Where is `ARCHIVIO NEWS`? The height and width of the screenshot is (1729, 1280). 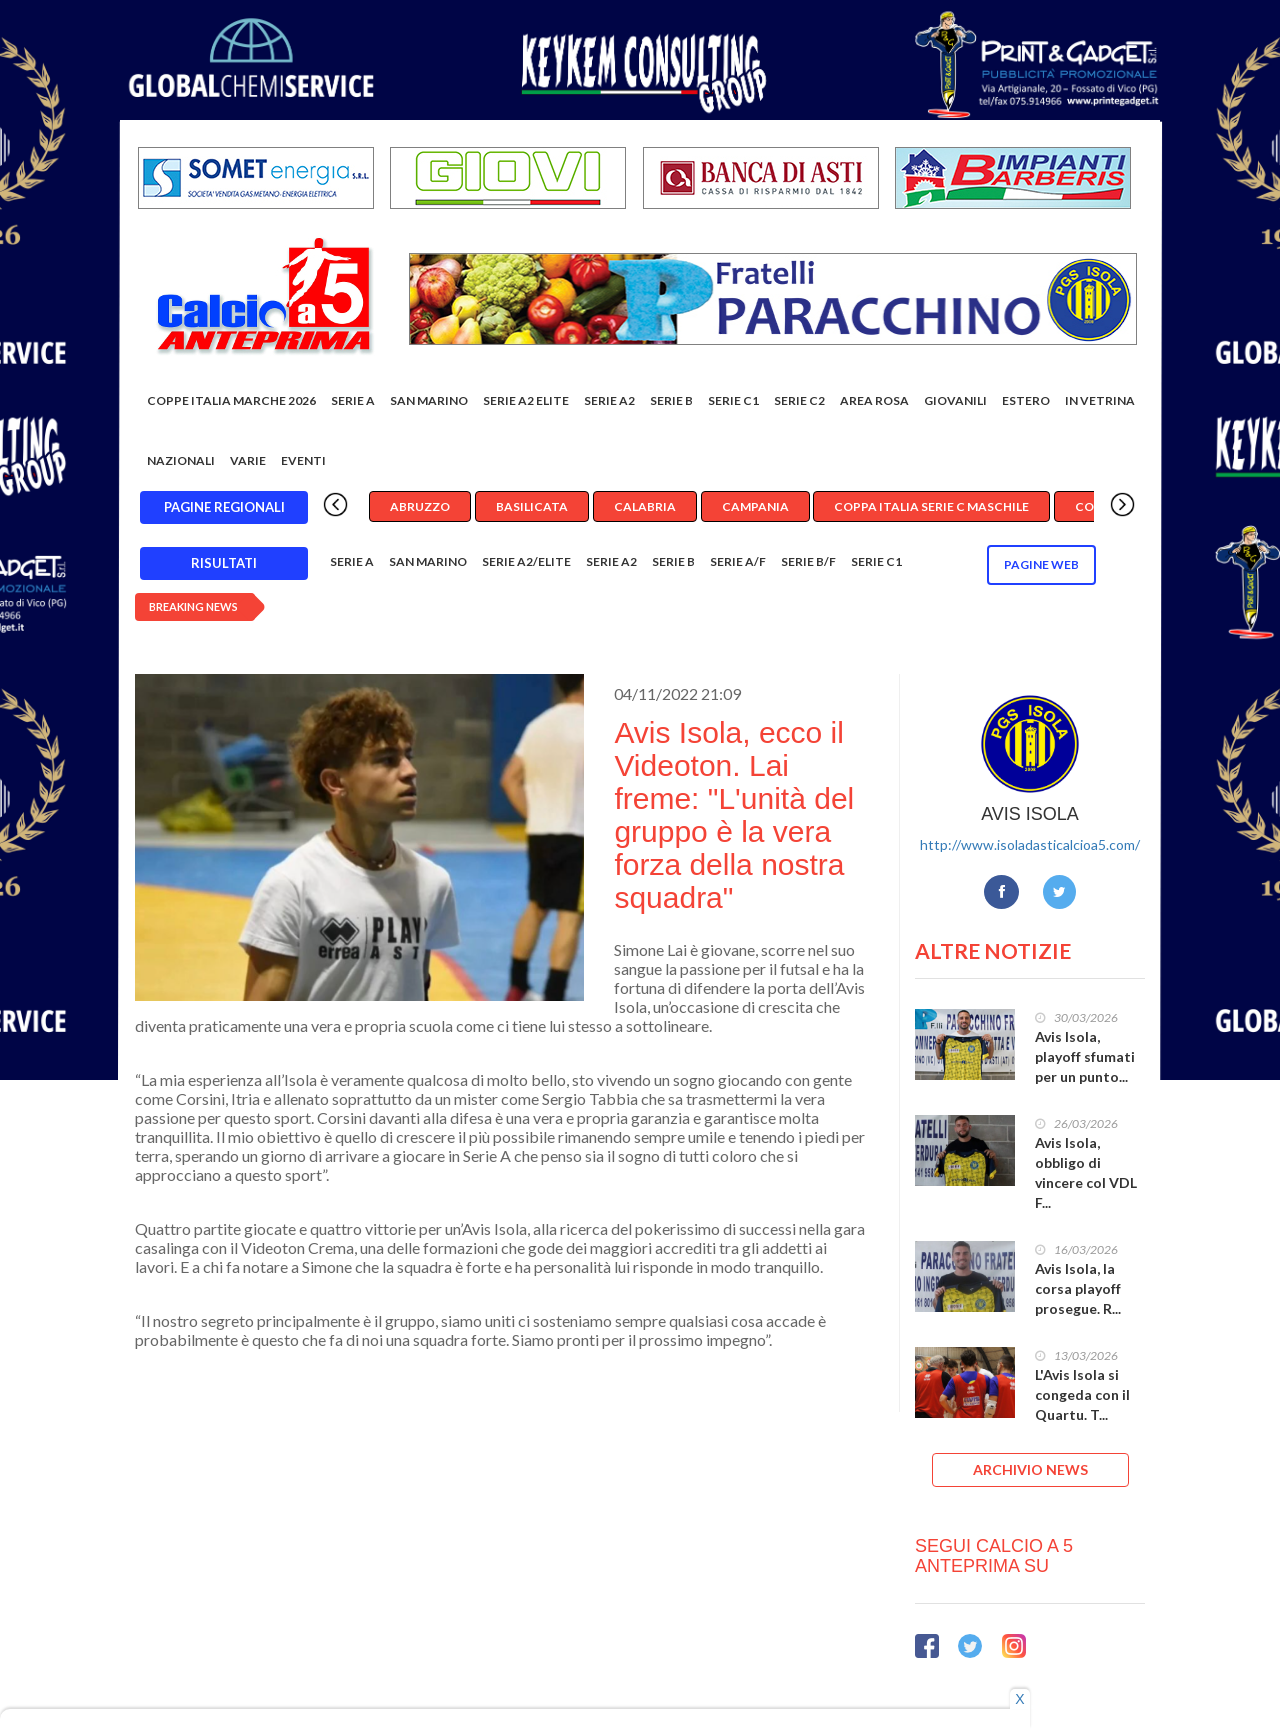 ARCHIVIO NEWS is located at coordinates (1030, 1469).